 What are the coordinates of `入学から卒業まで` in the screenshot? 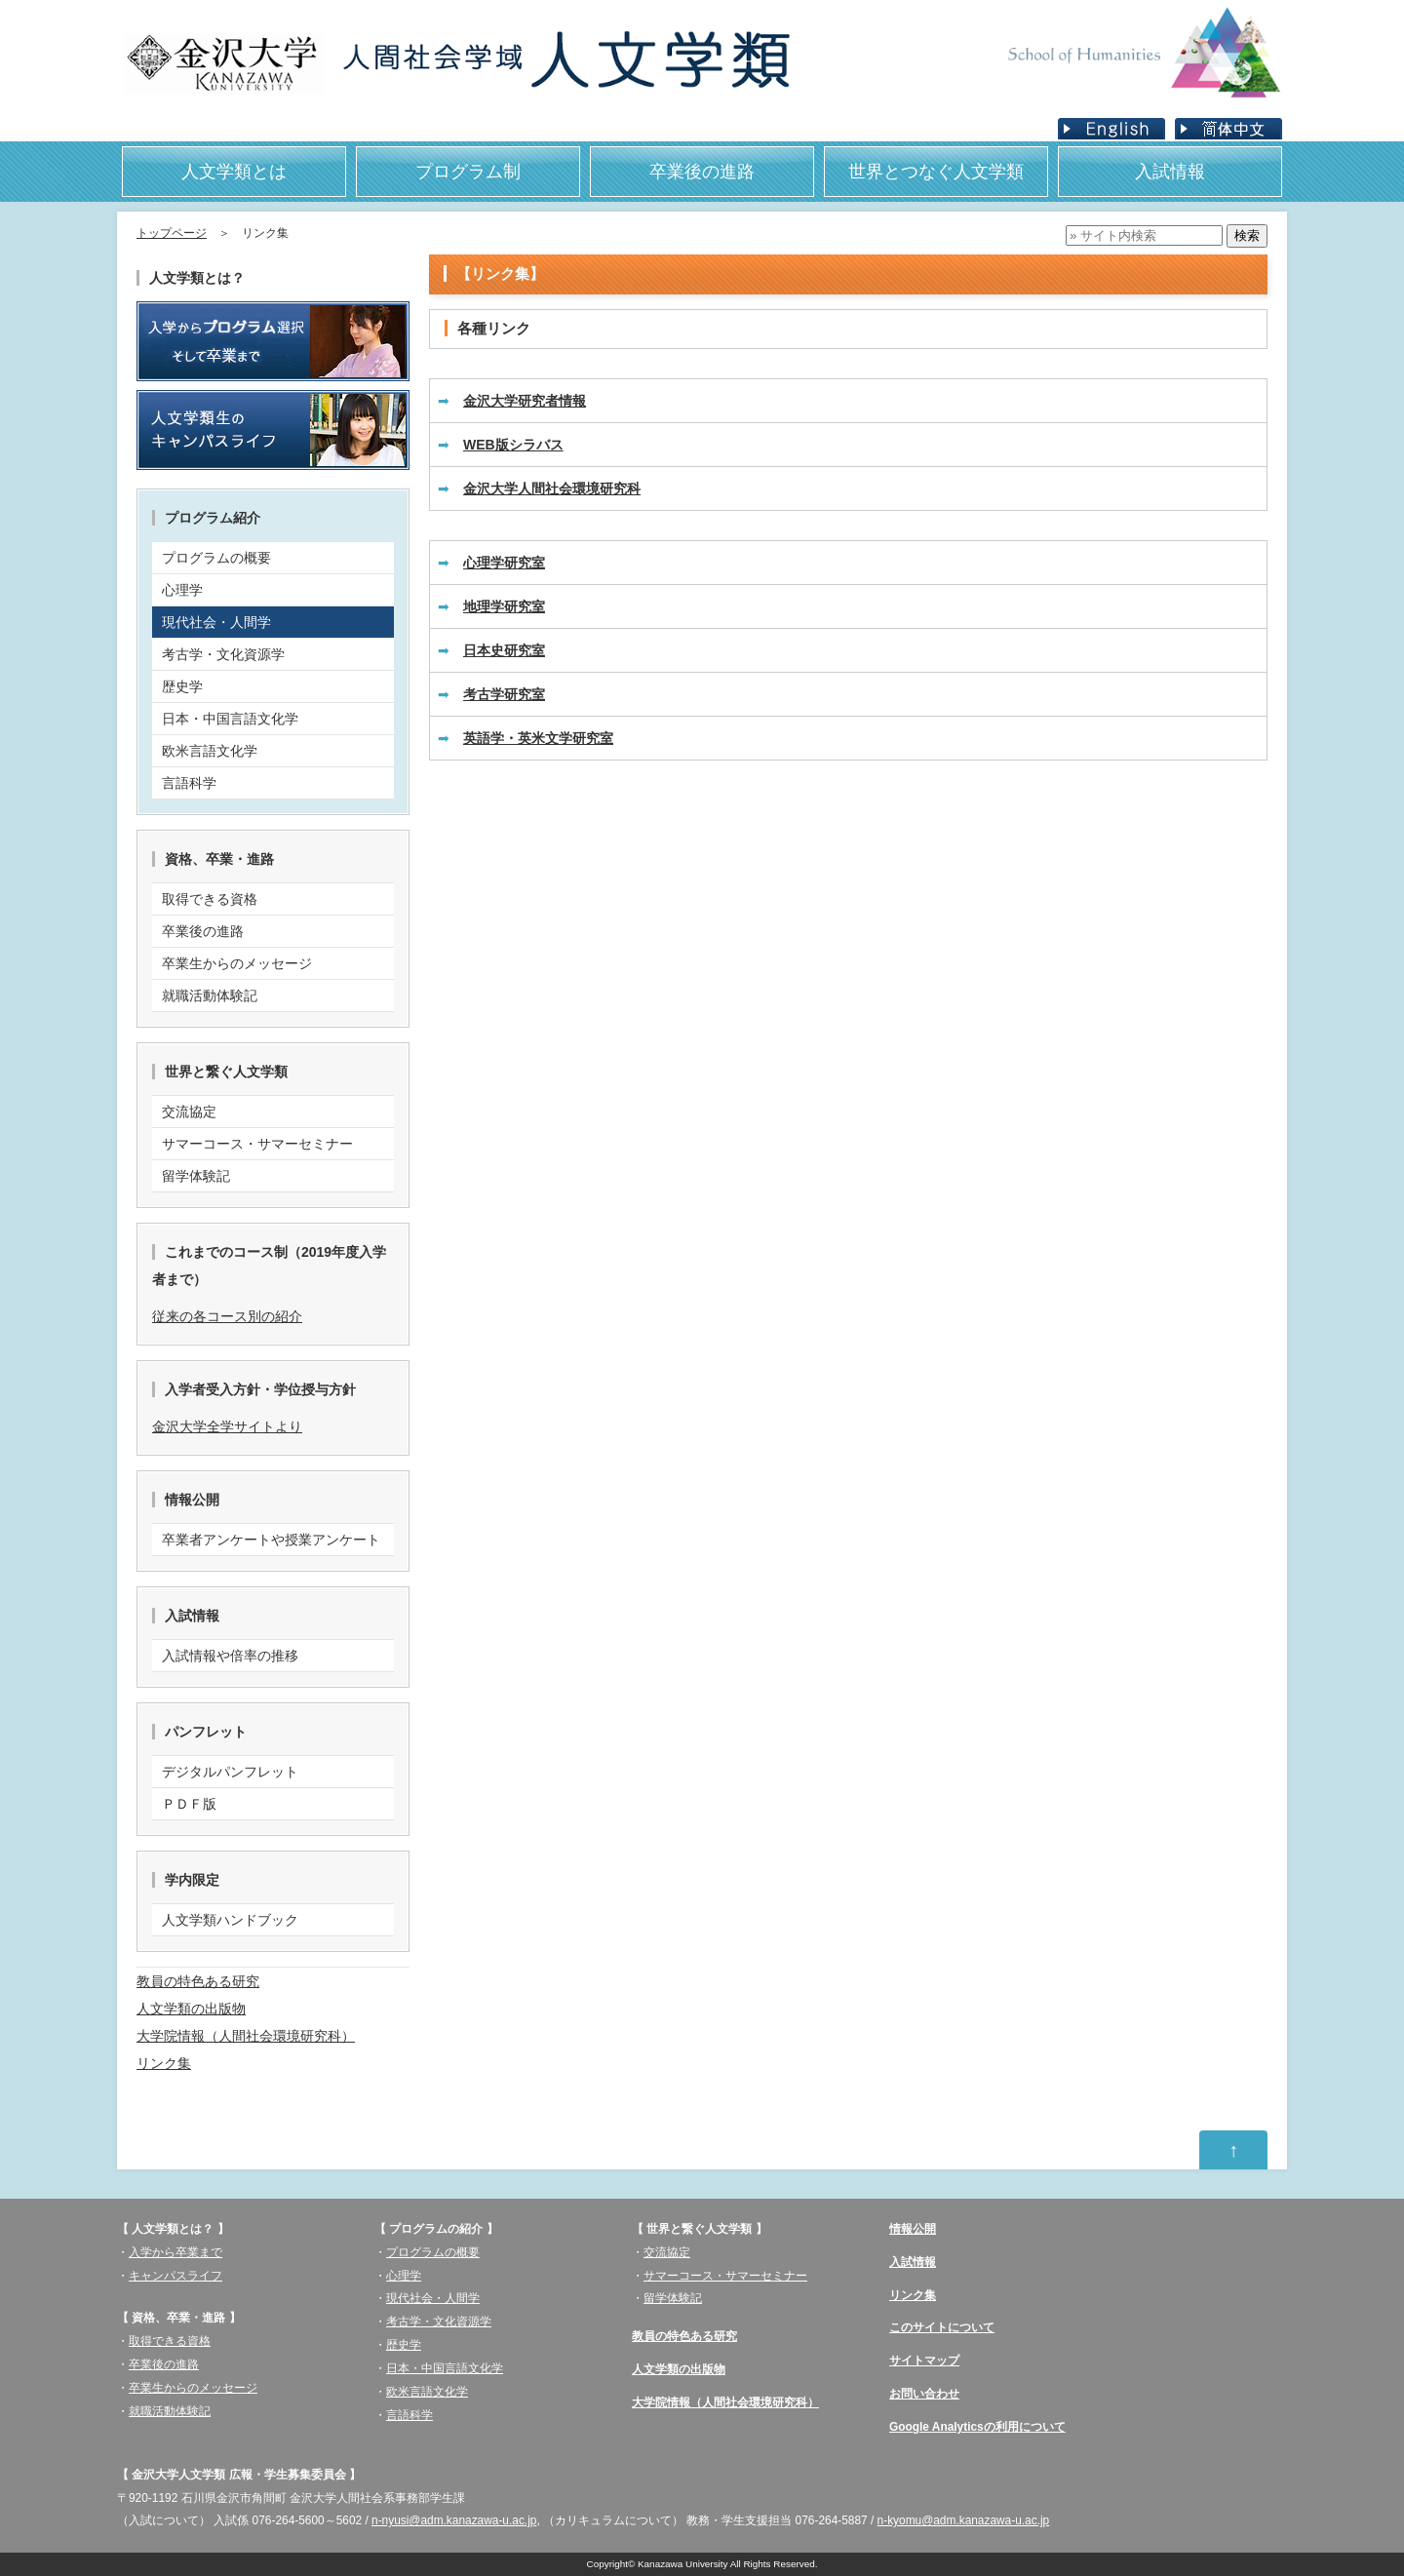 It's located at (175, 2252).